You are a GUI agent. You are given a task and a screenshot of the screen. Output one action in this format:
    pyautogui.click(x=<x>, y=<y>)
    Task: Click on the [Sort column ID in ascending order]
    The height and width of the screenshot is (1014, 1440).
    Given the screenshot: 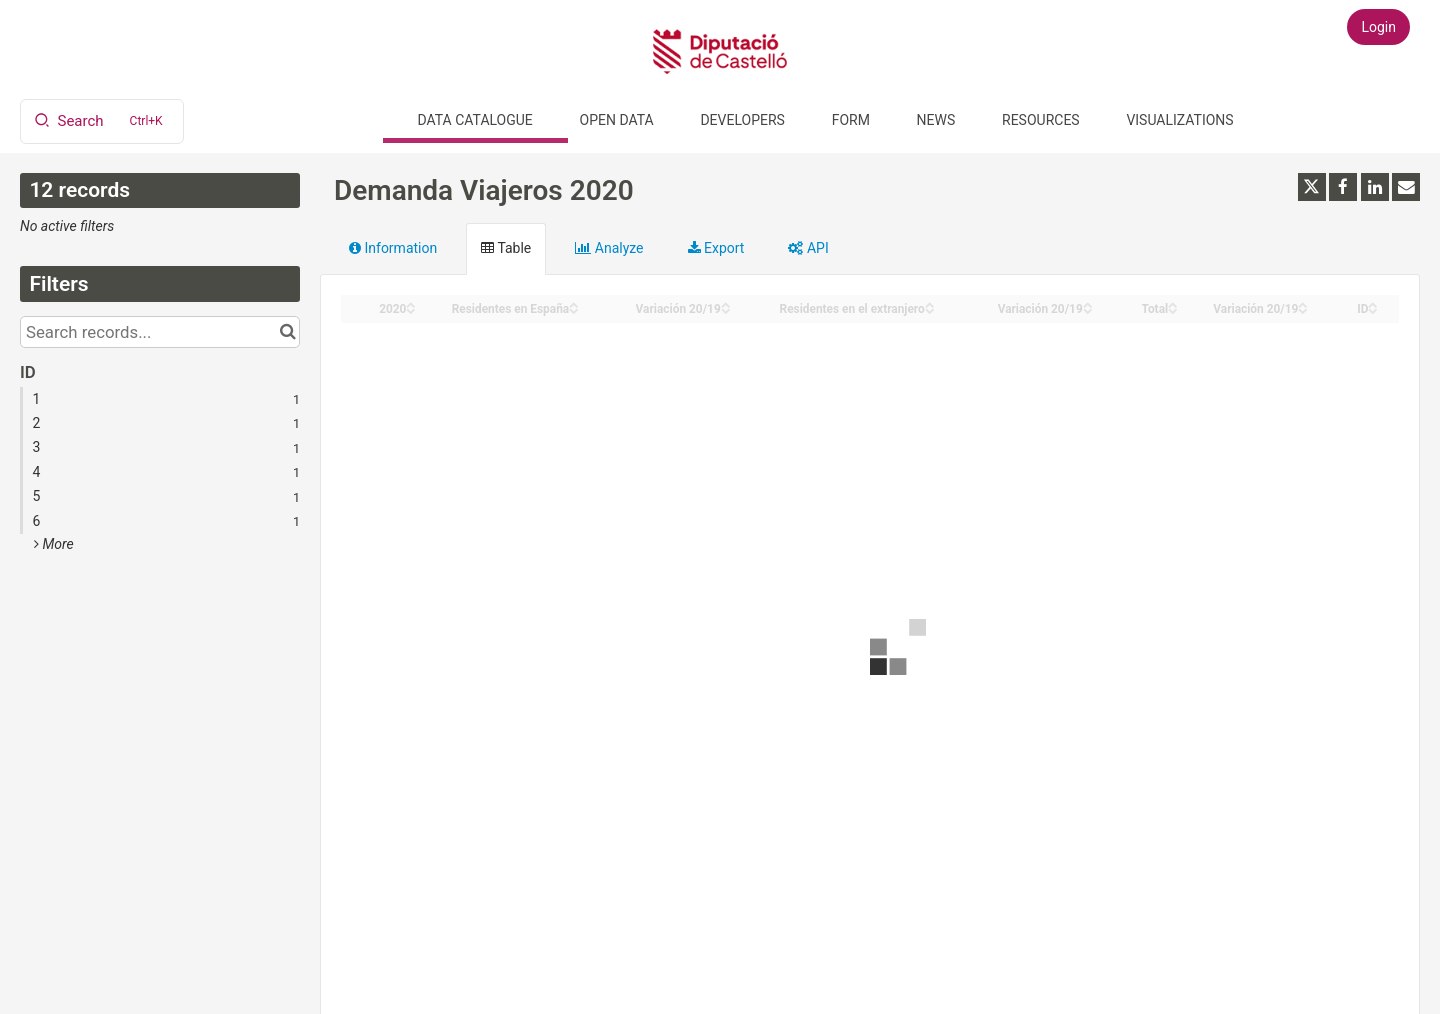 What is the action you would take?
    pyautogui.click(x=1373, y=303)
    